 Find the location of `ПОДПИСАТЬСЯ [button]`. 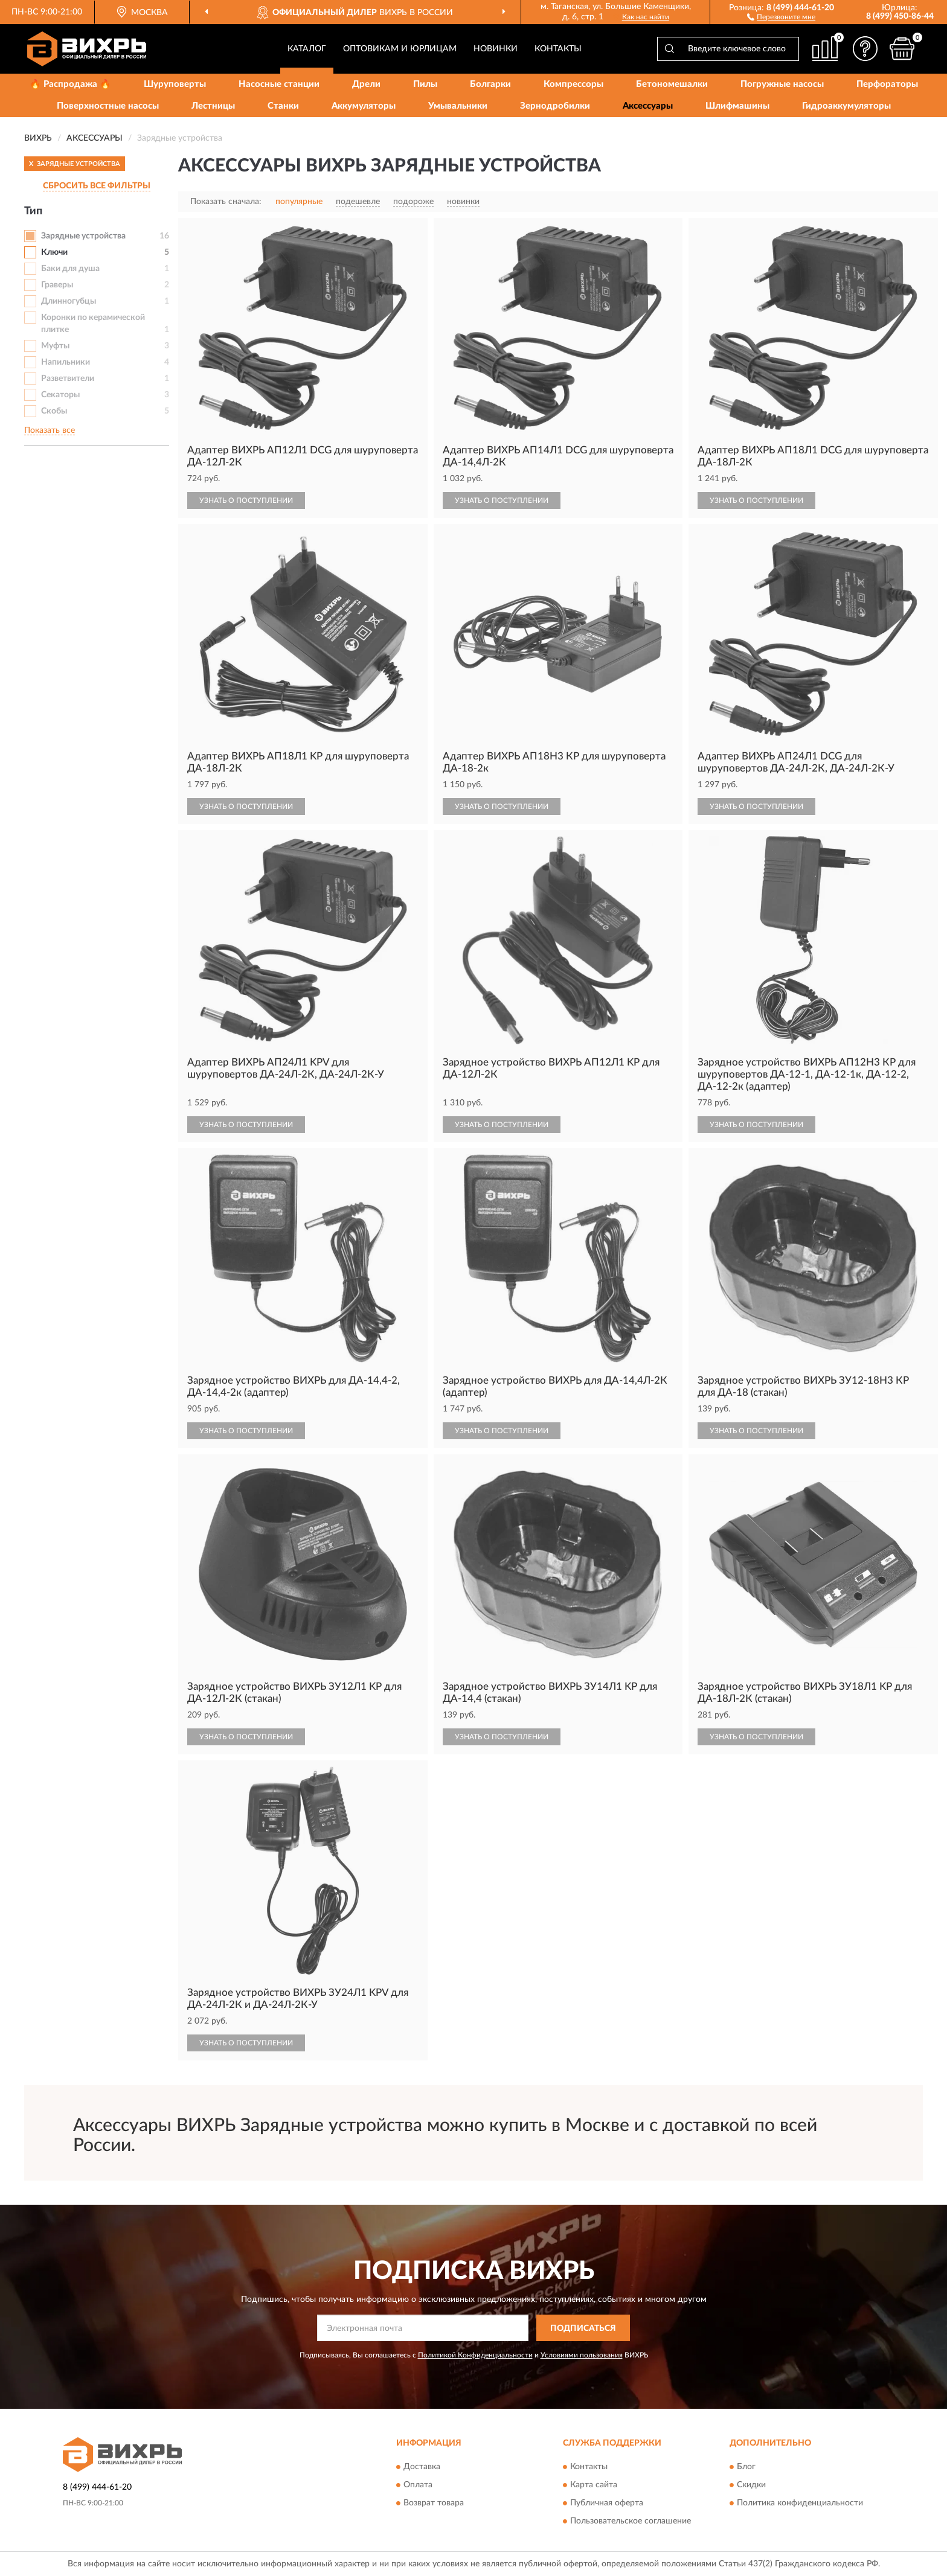

ПОДПИСАТЬСЯ [button] is located at coordinates (583, 2328).